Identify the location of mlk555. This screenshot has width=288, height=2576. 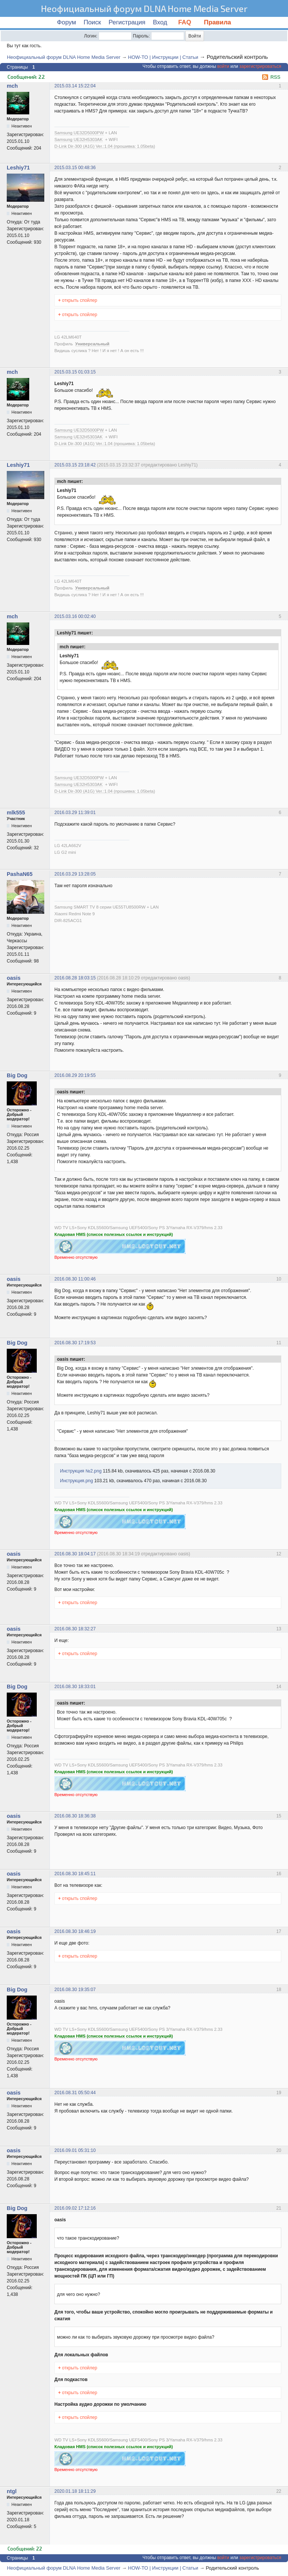
(16, 813).